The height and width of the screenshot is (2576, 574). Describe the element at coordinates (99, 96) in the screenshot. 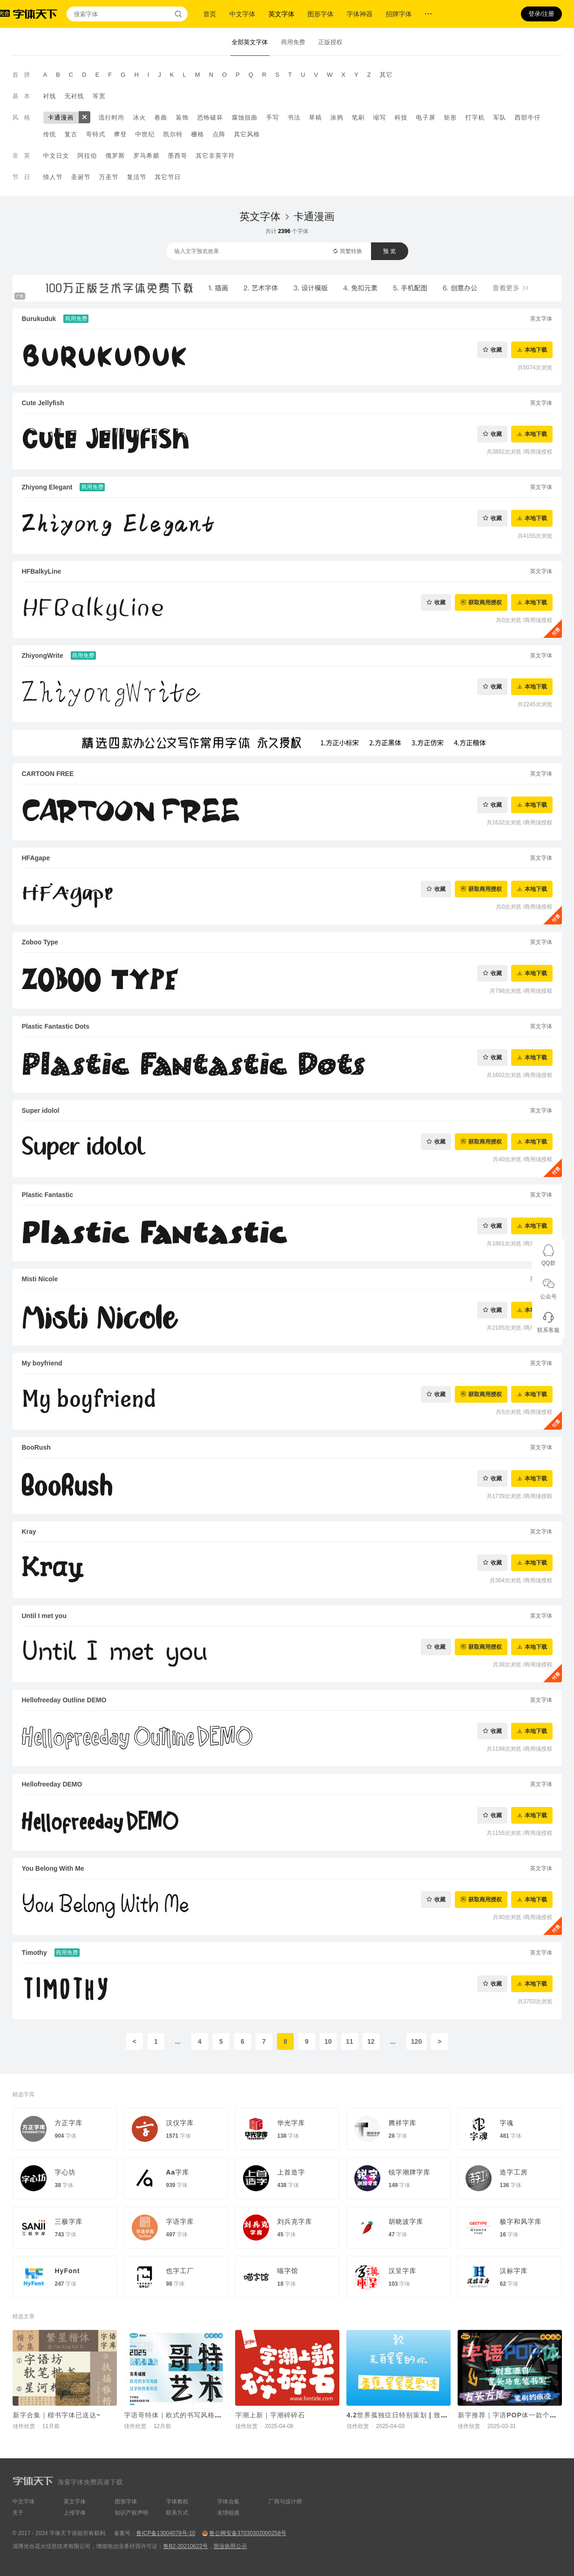

I see `等宽` at that location.